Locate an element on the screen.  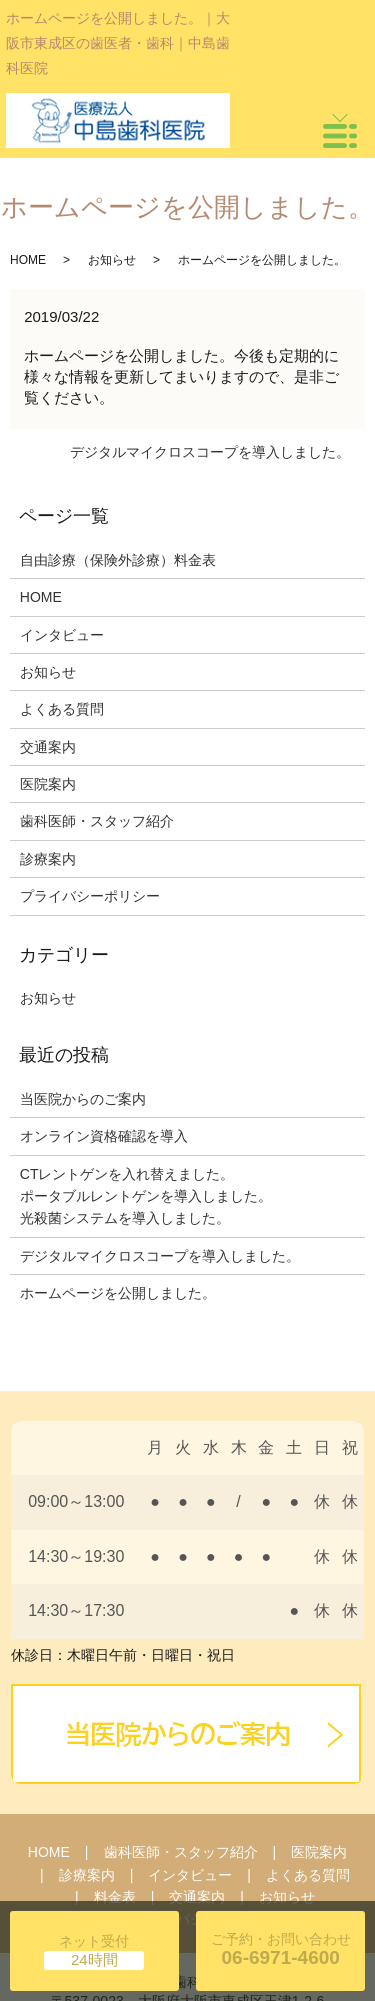
インタビュー is located at coordinates (62, 635).